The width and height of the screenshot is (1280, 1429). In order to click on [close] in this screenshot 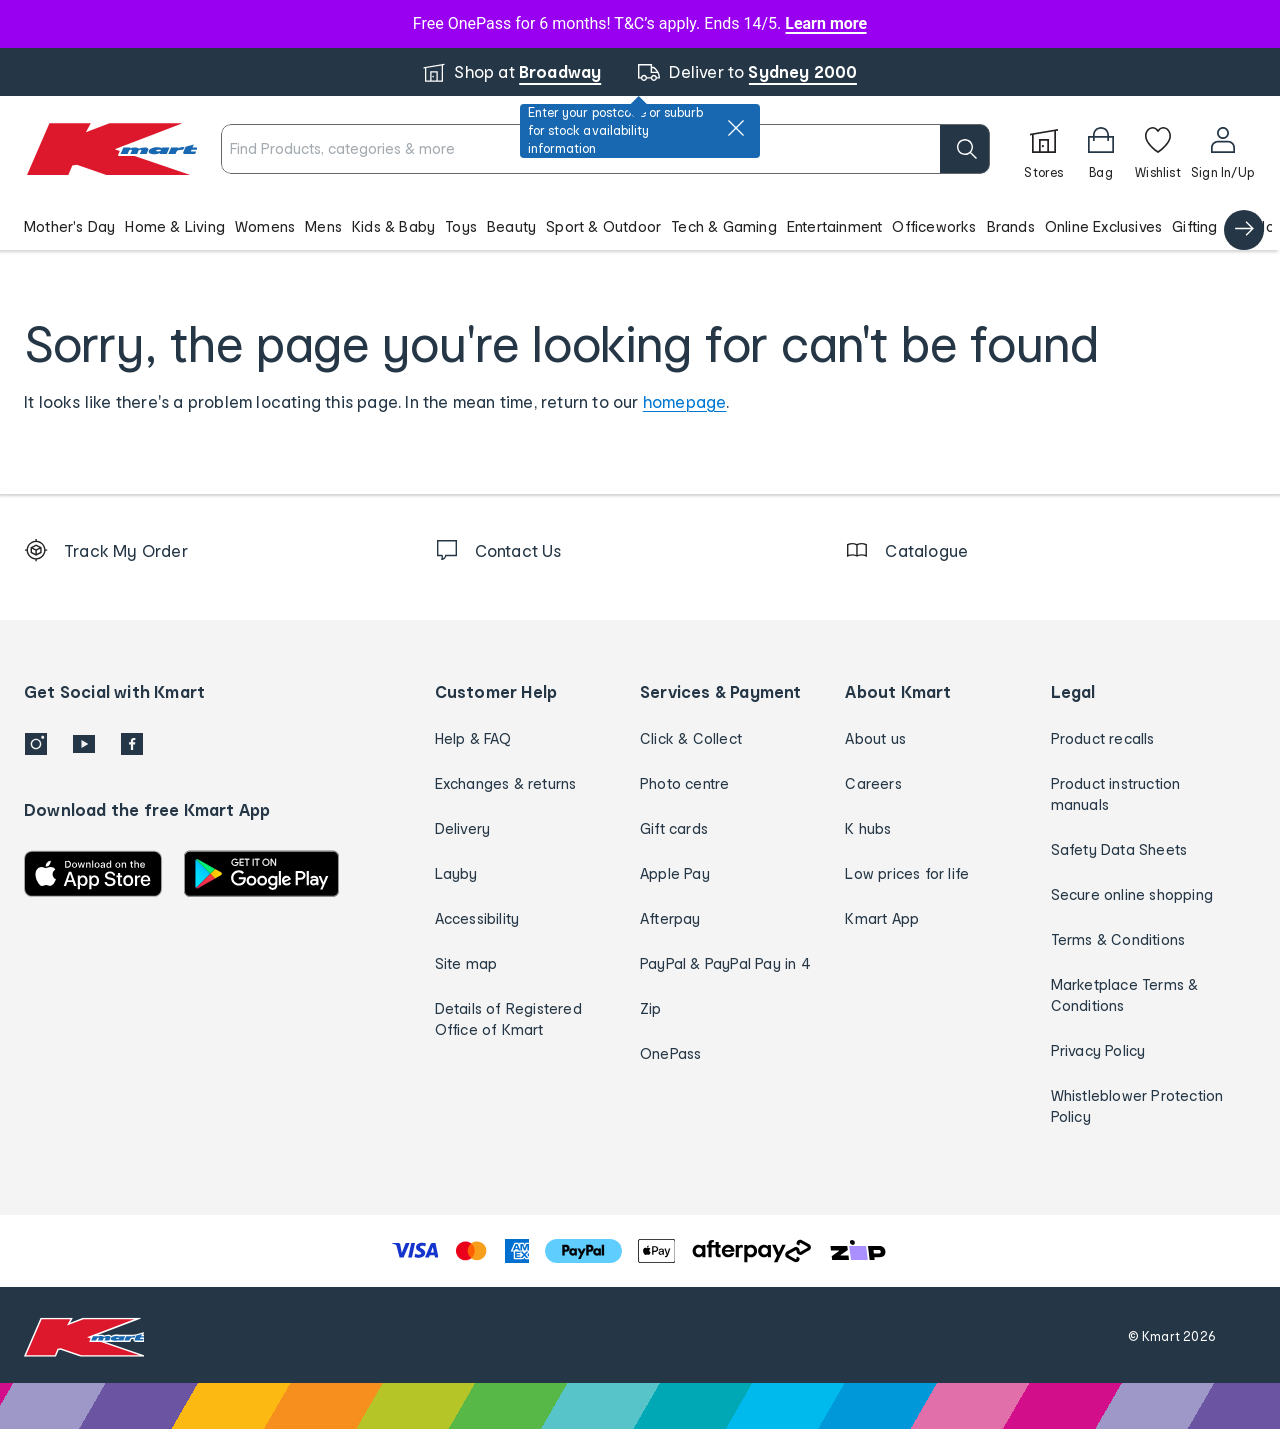, I will do `click(736, 128)`.